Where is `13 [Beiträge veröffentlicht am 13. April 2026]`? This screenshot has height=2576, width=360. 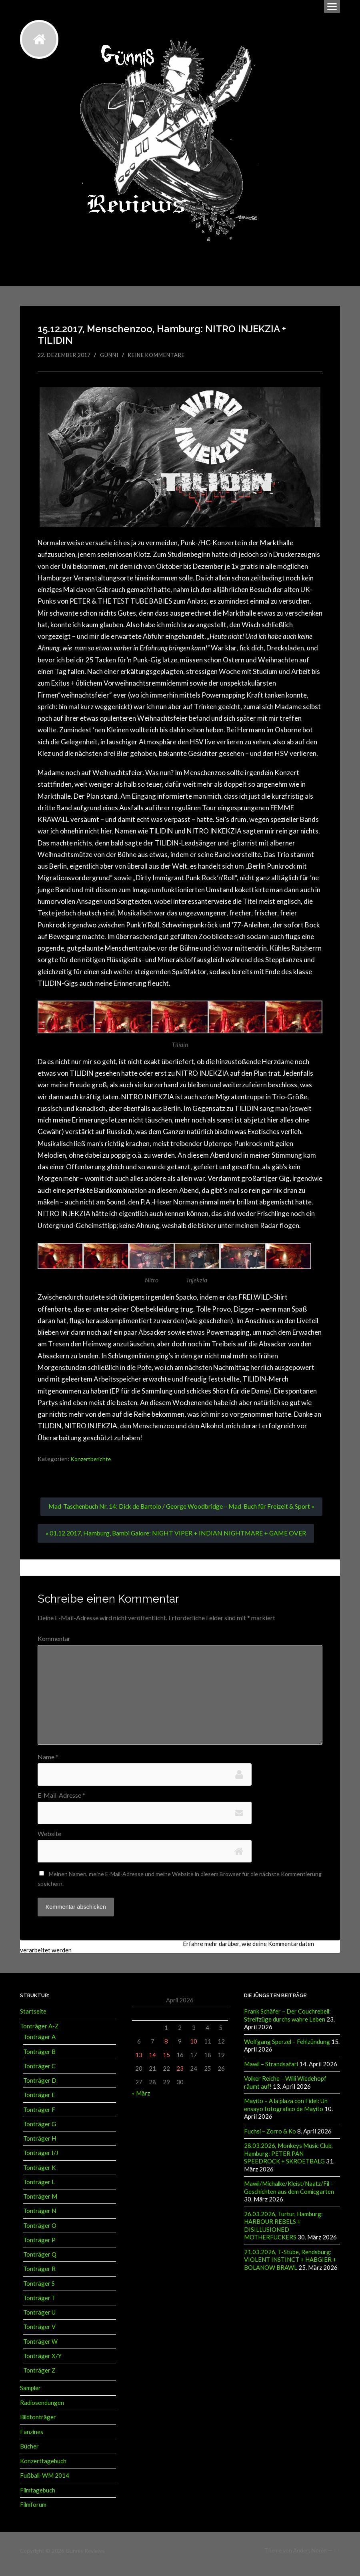
13 [Beiträge veröffentlicht am 13. April 2026] is located at coordinates (138, 2062).